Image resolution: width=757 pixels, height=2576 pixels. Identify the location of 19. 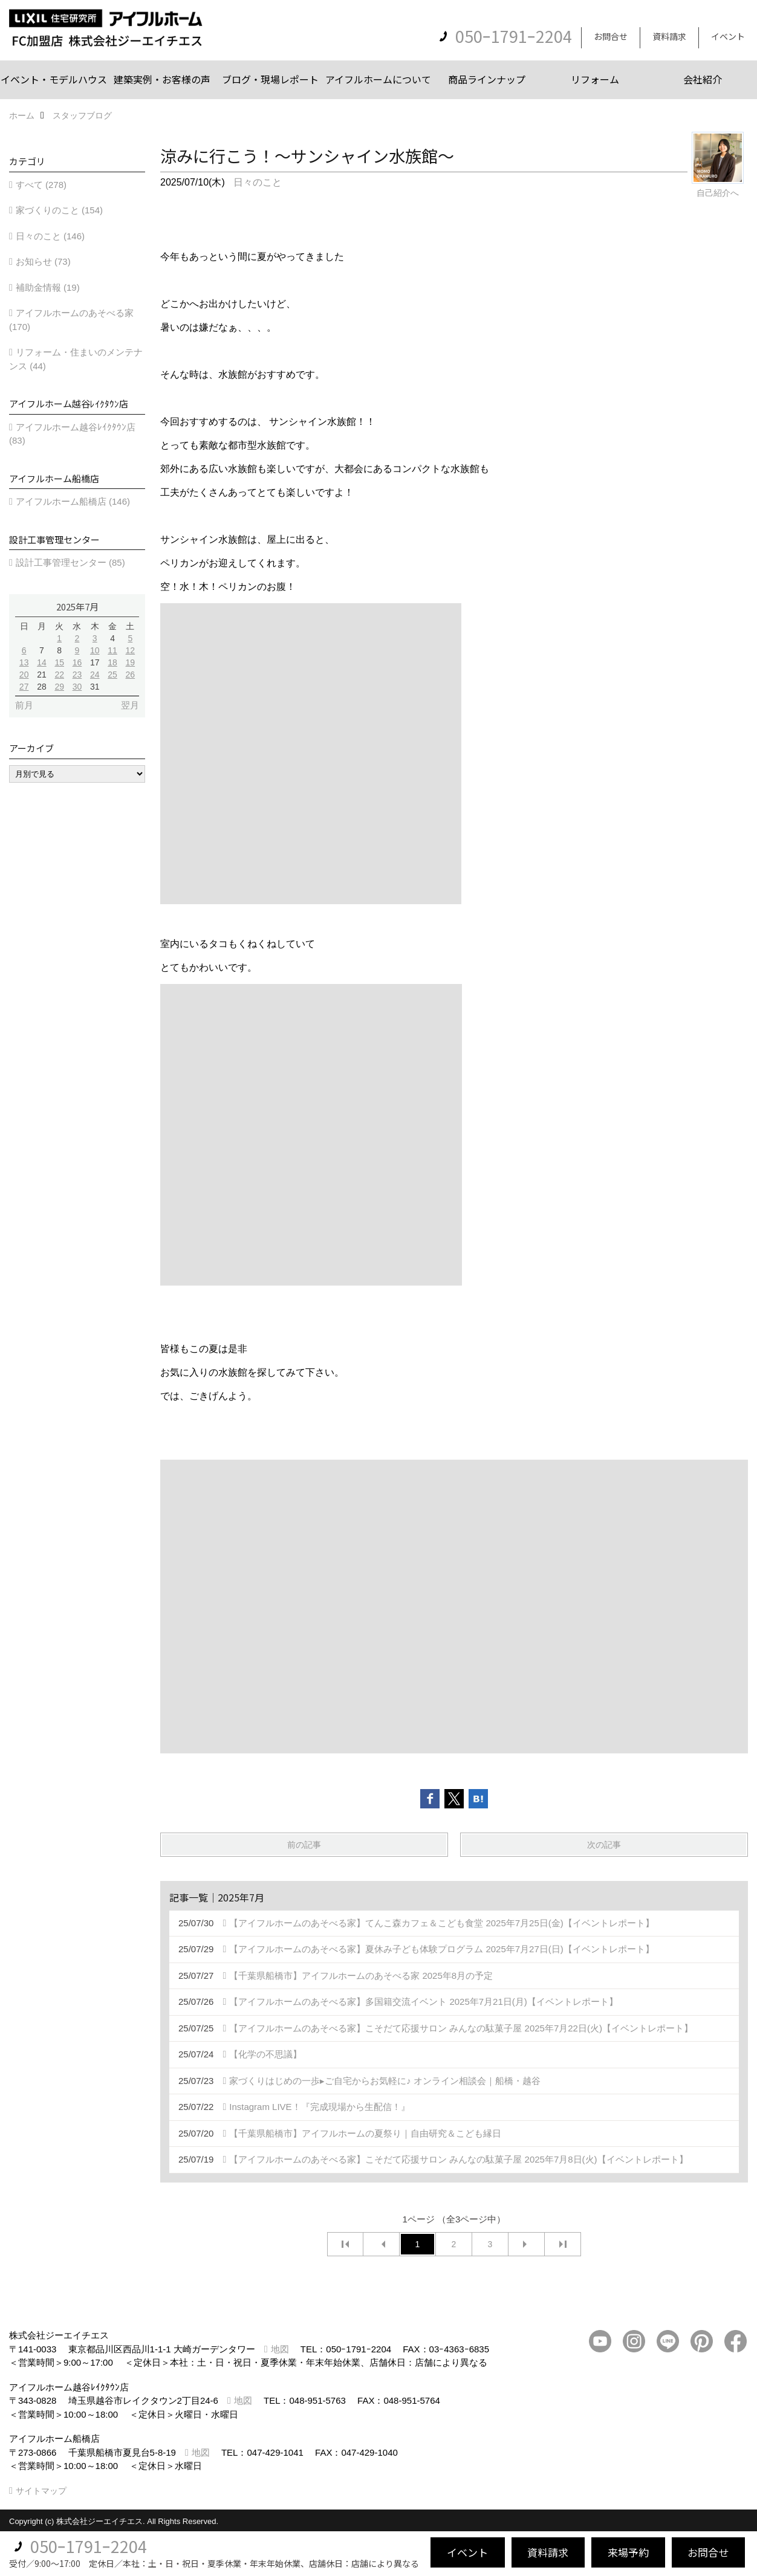
(130, 662).